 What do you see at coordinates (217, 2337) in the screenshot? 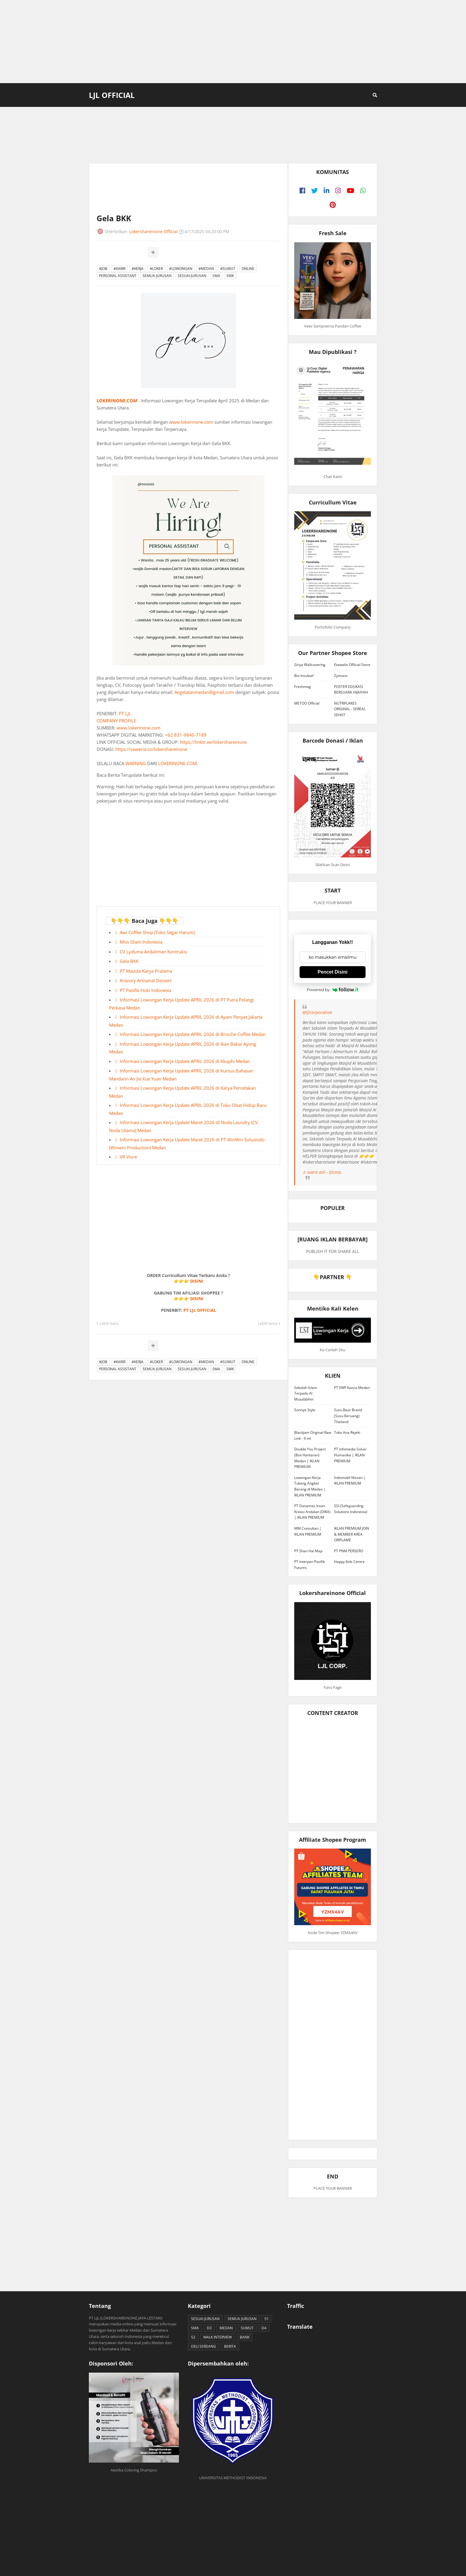
I see `WALK INTERVIEW` at bounding box center [217, 2337].